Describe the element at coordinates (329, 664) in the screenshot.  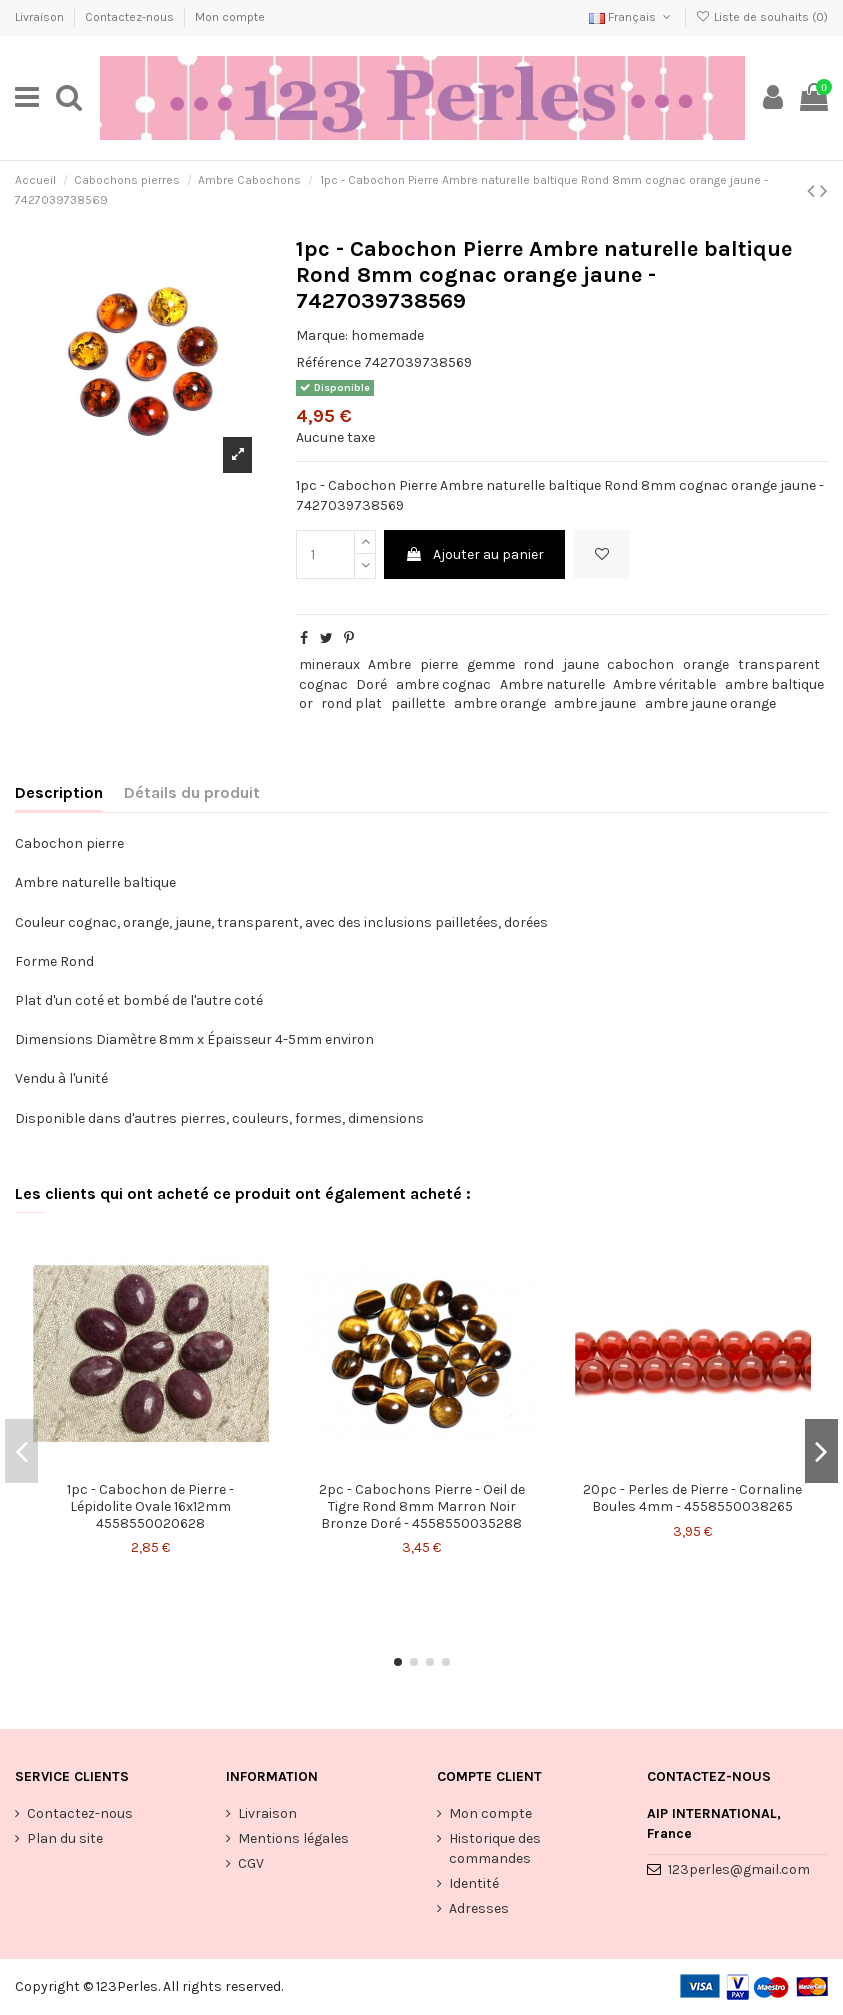
I see `mineraux` at that location.